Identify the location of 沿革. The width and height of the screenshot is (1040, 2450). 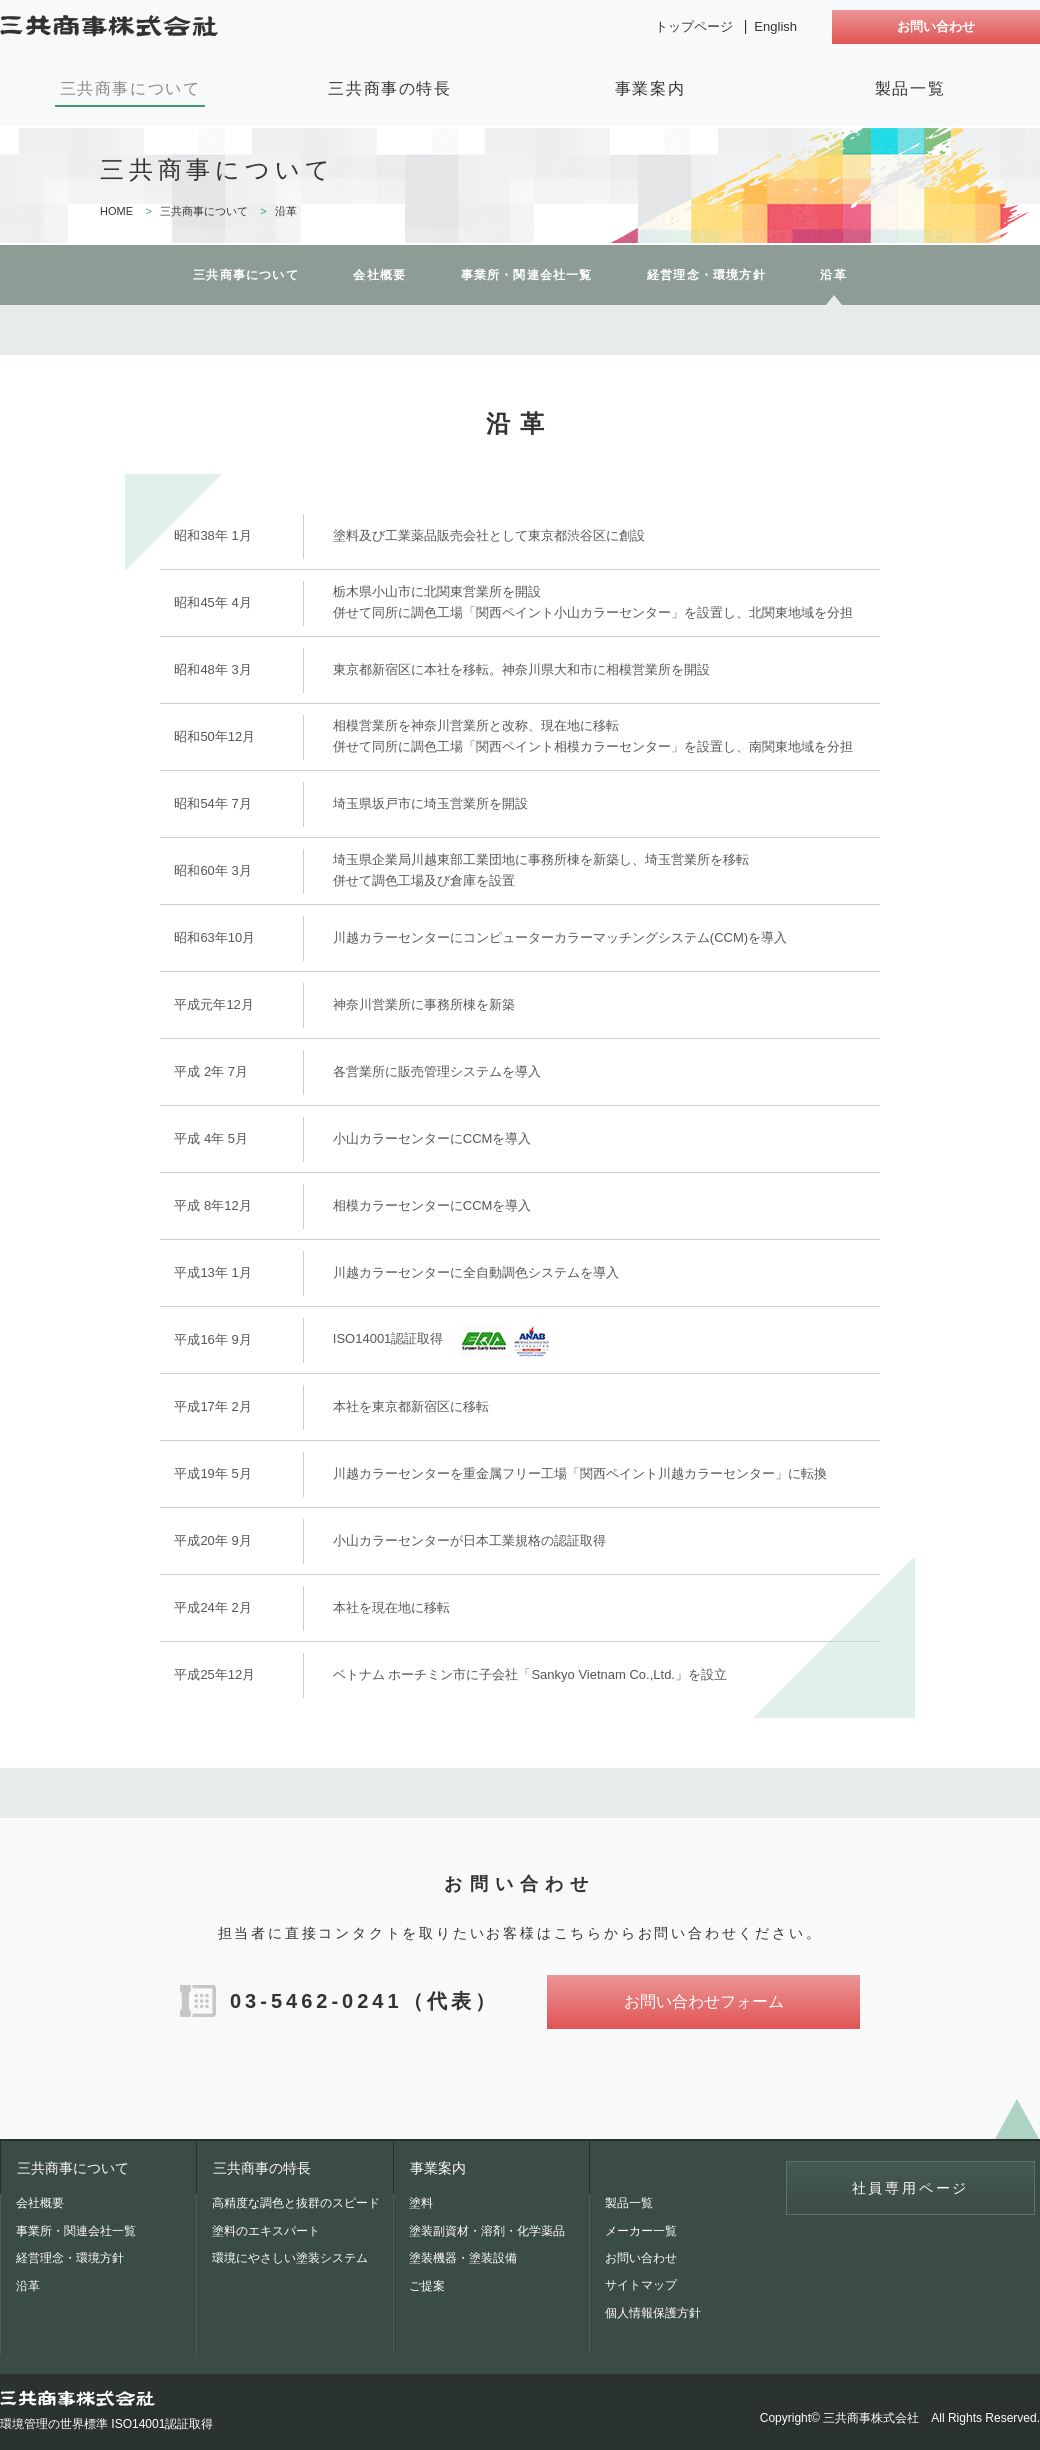
(28, 2286).